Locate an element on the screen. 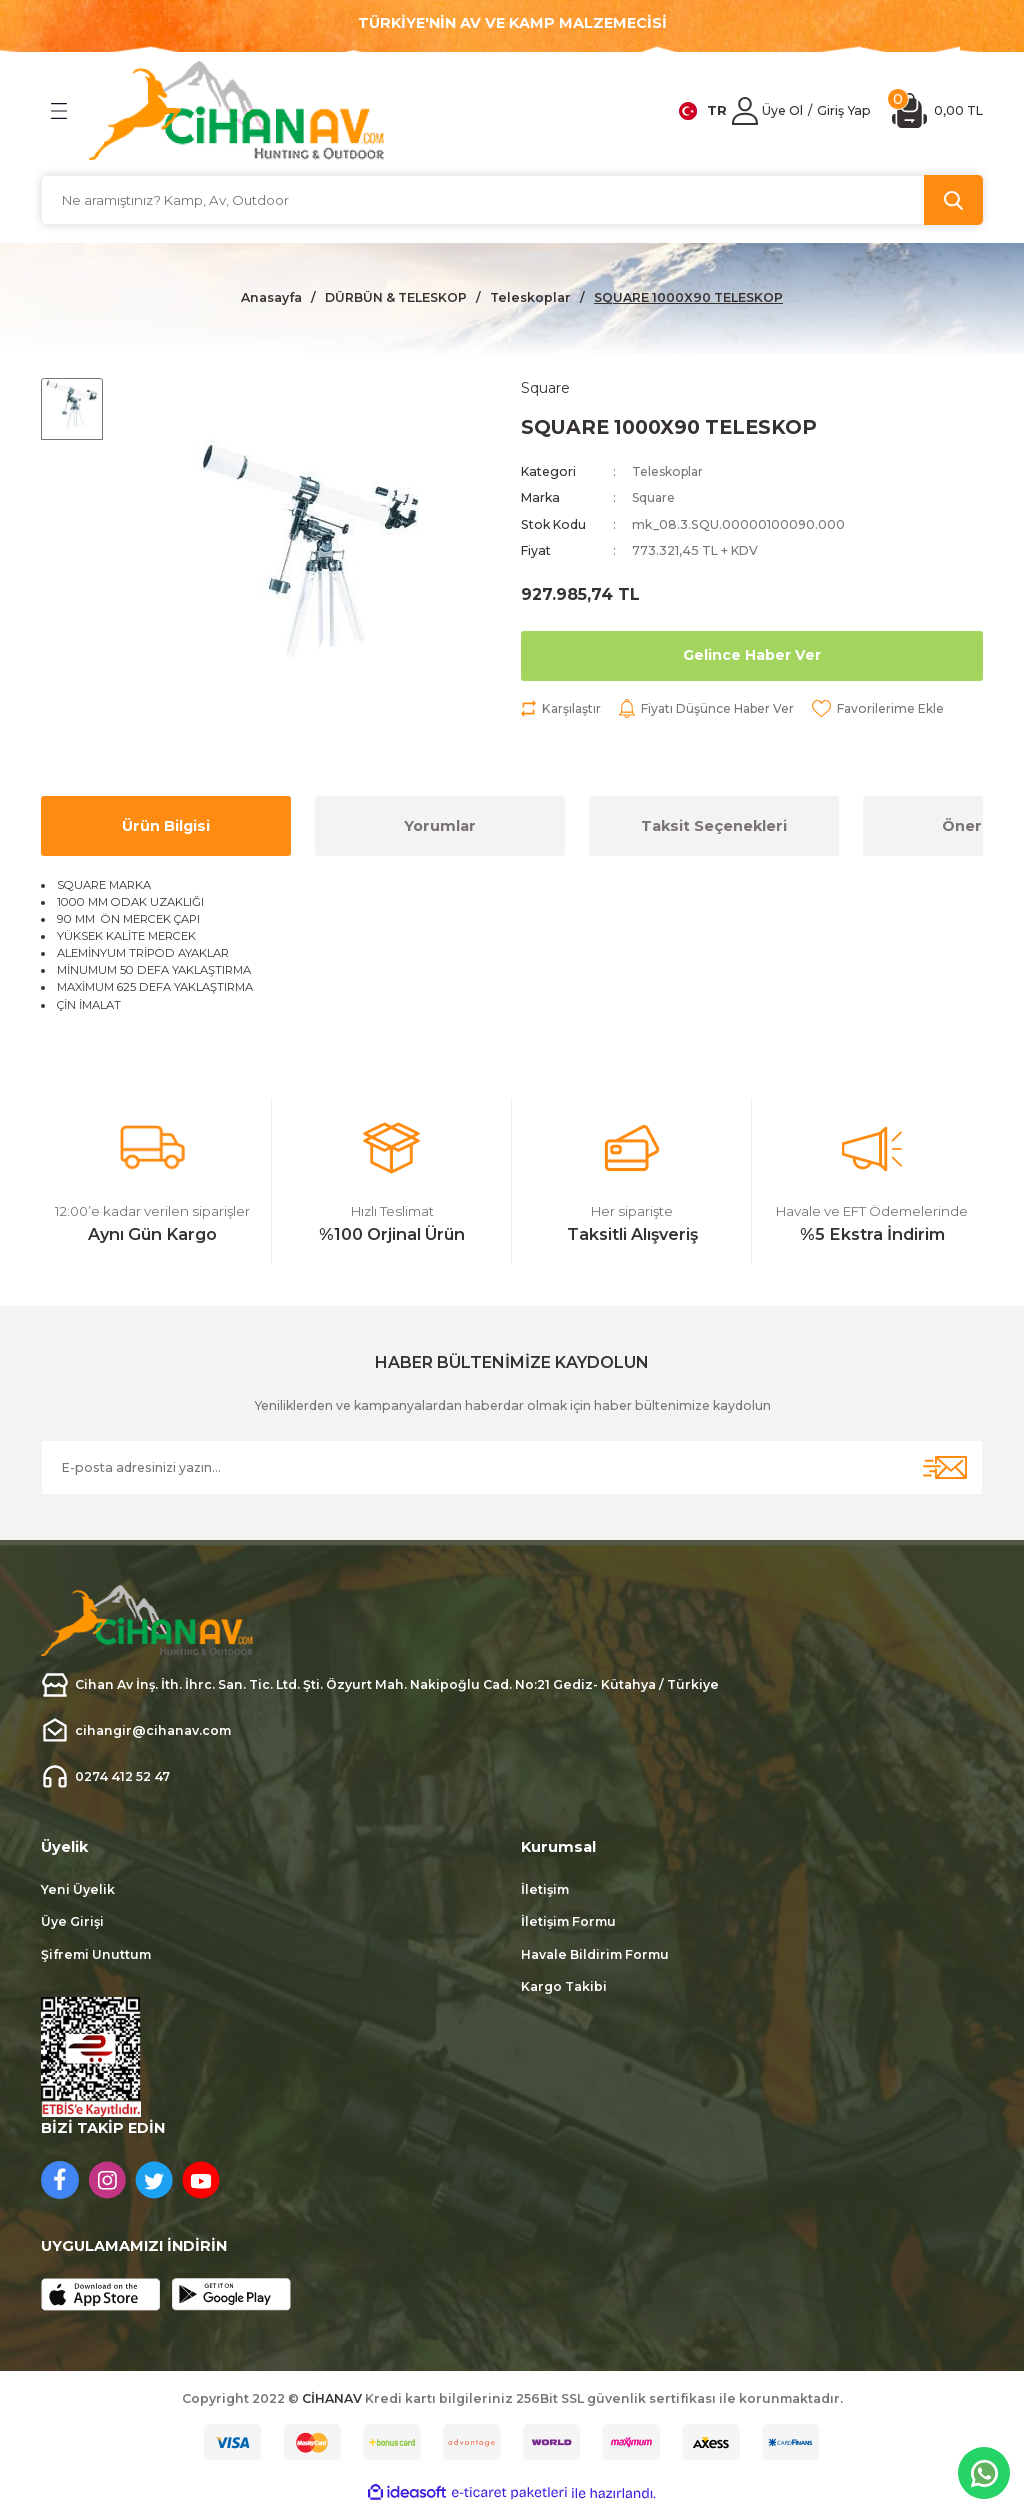  Havale Bildirim Formu is located at coordinates (595, 1954).